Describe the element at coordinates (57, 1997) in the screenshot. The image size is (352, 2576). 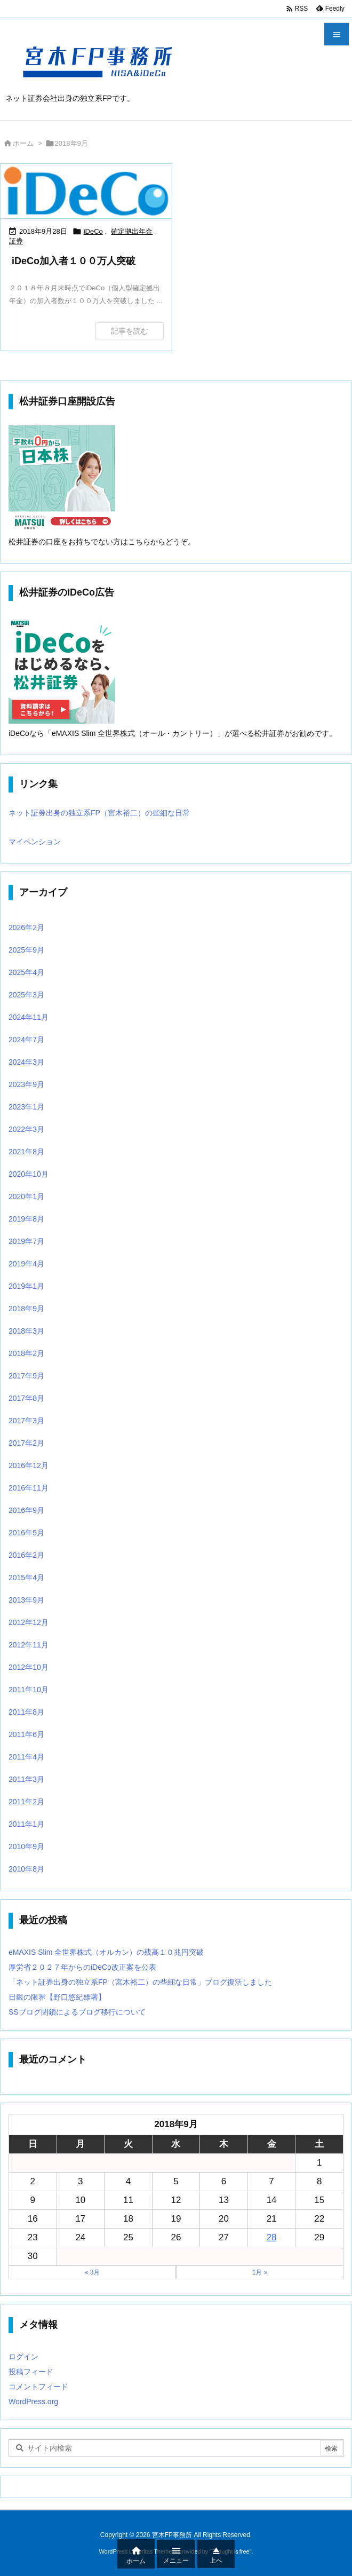
I see `日銀の限界【野口悠紀雄著】` at that location.